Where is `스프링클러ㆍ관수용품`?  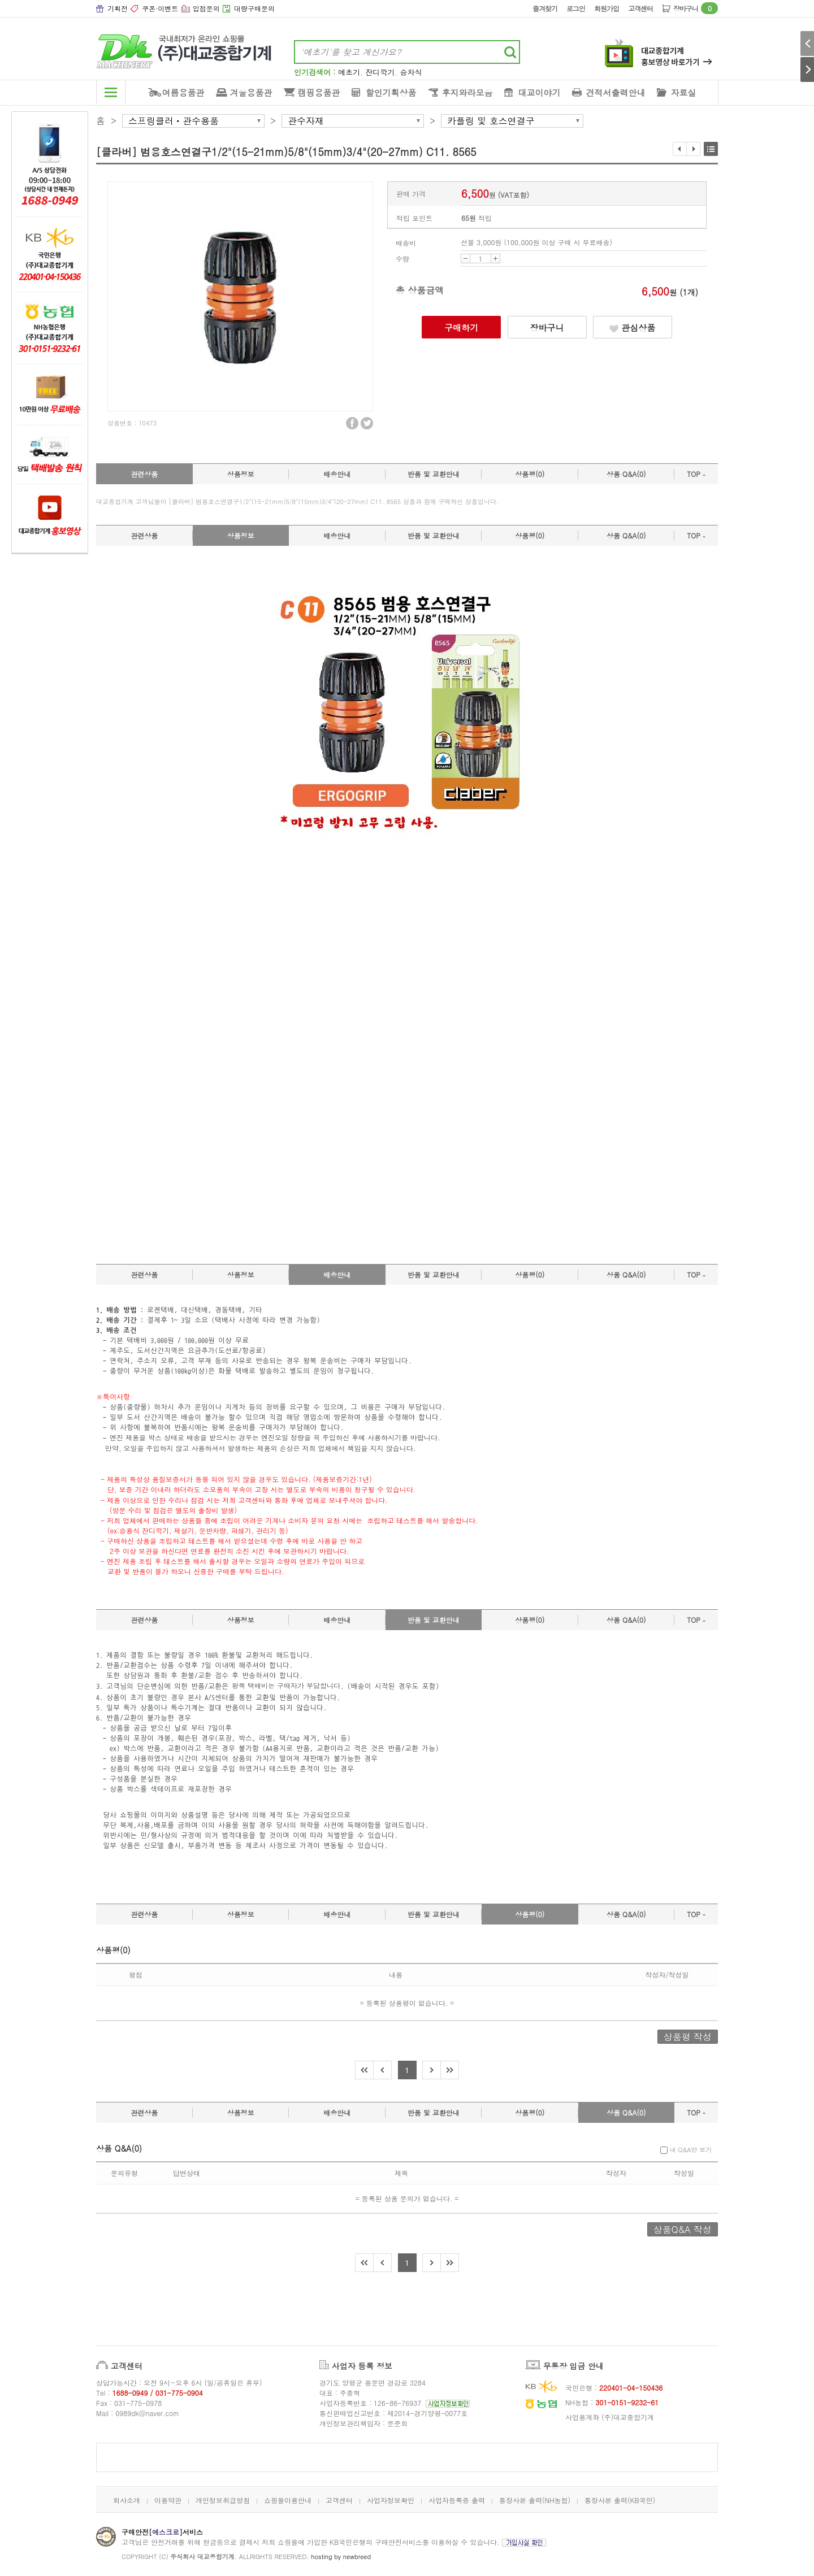
스프링클러ㆍ관수용품 is located at coordinates (173, 121).